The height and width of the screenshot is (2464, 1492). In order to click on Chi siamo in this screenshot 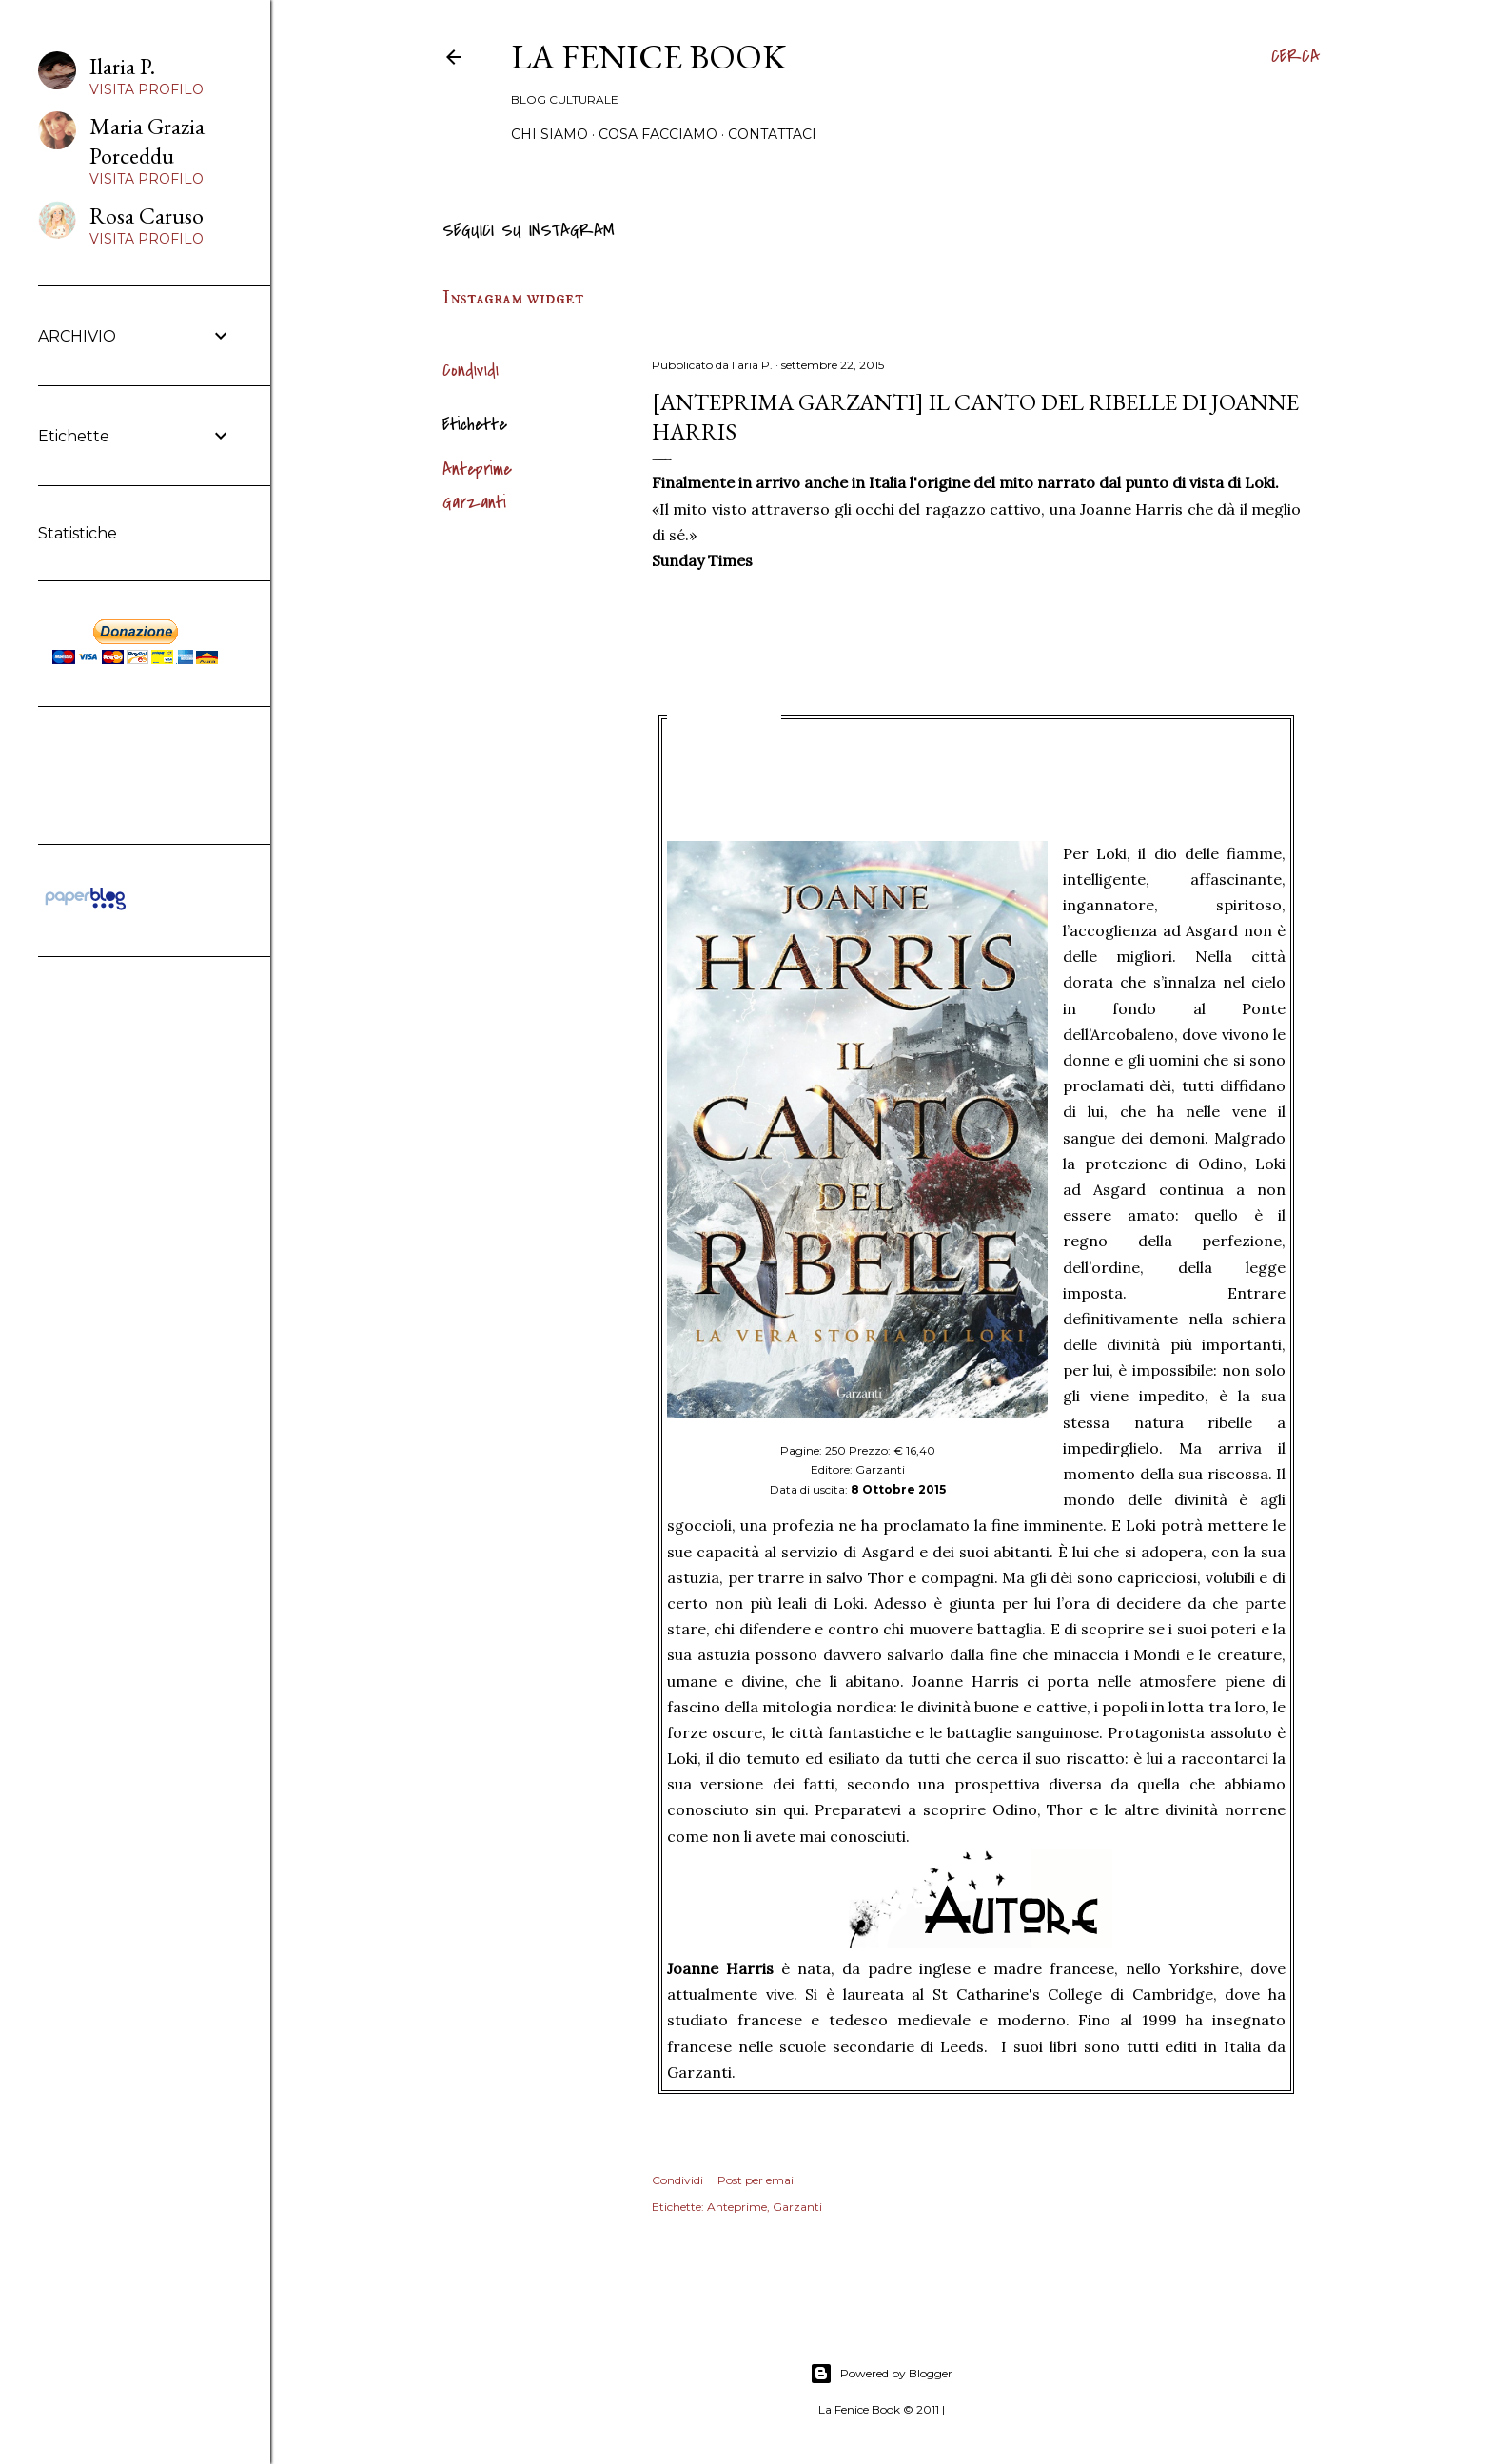, I will do `click(549, 134)`.